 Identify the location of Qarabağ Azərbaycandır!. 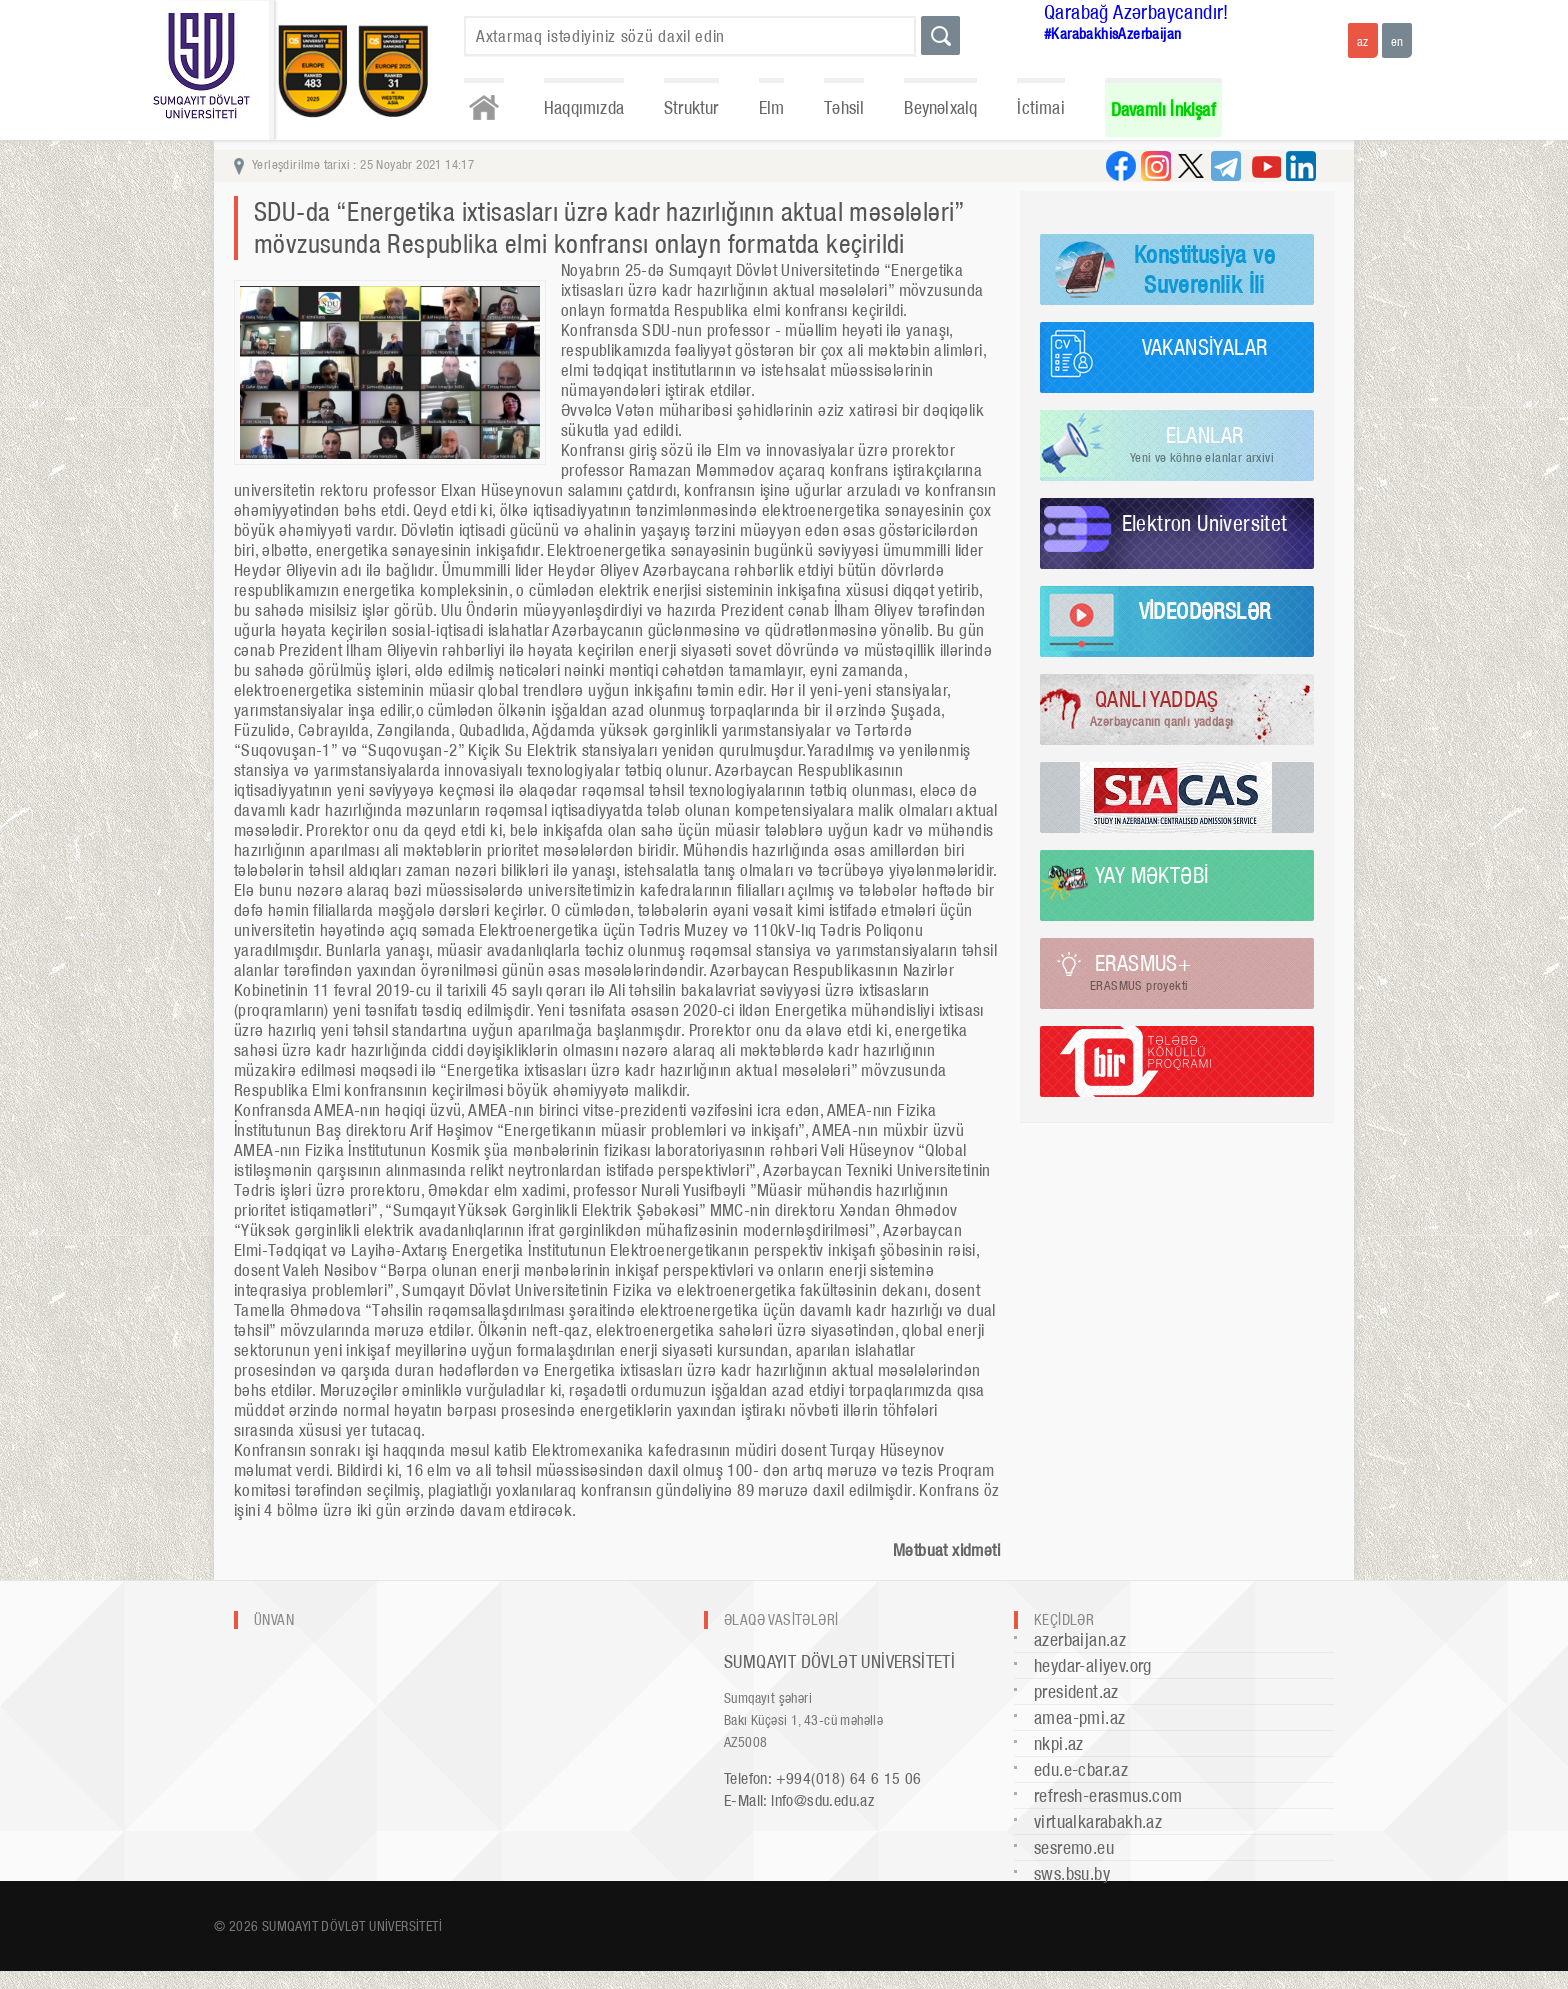
(1136, 12).